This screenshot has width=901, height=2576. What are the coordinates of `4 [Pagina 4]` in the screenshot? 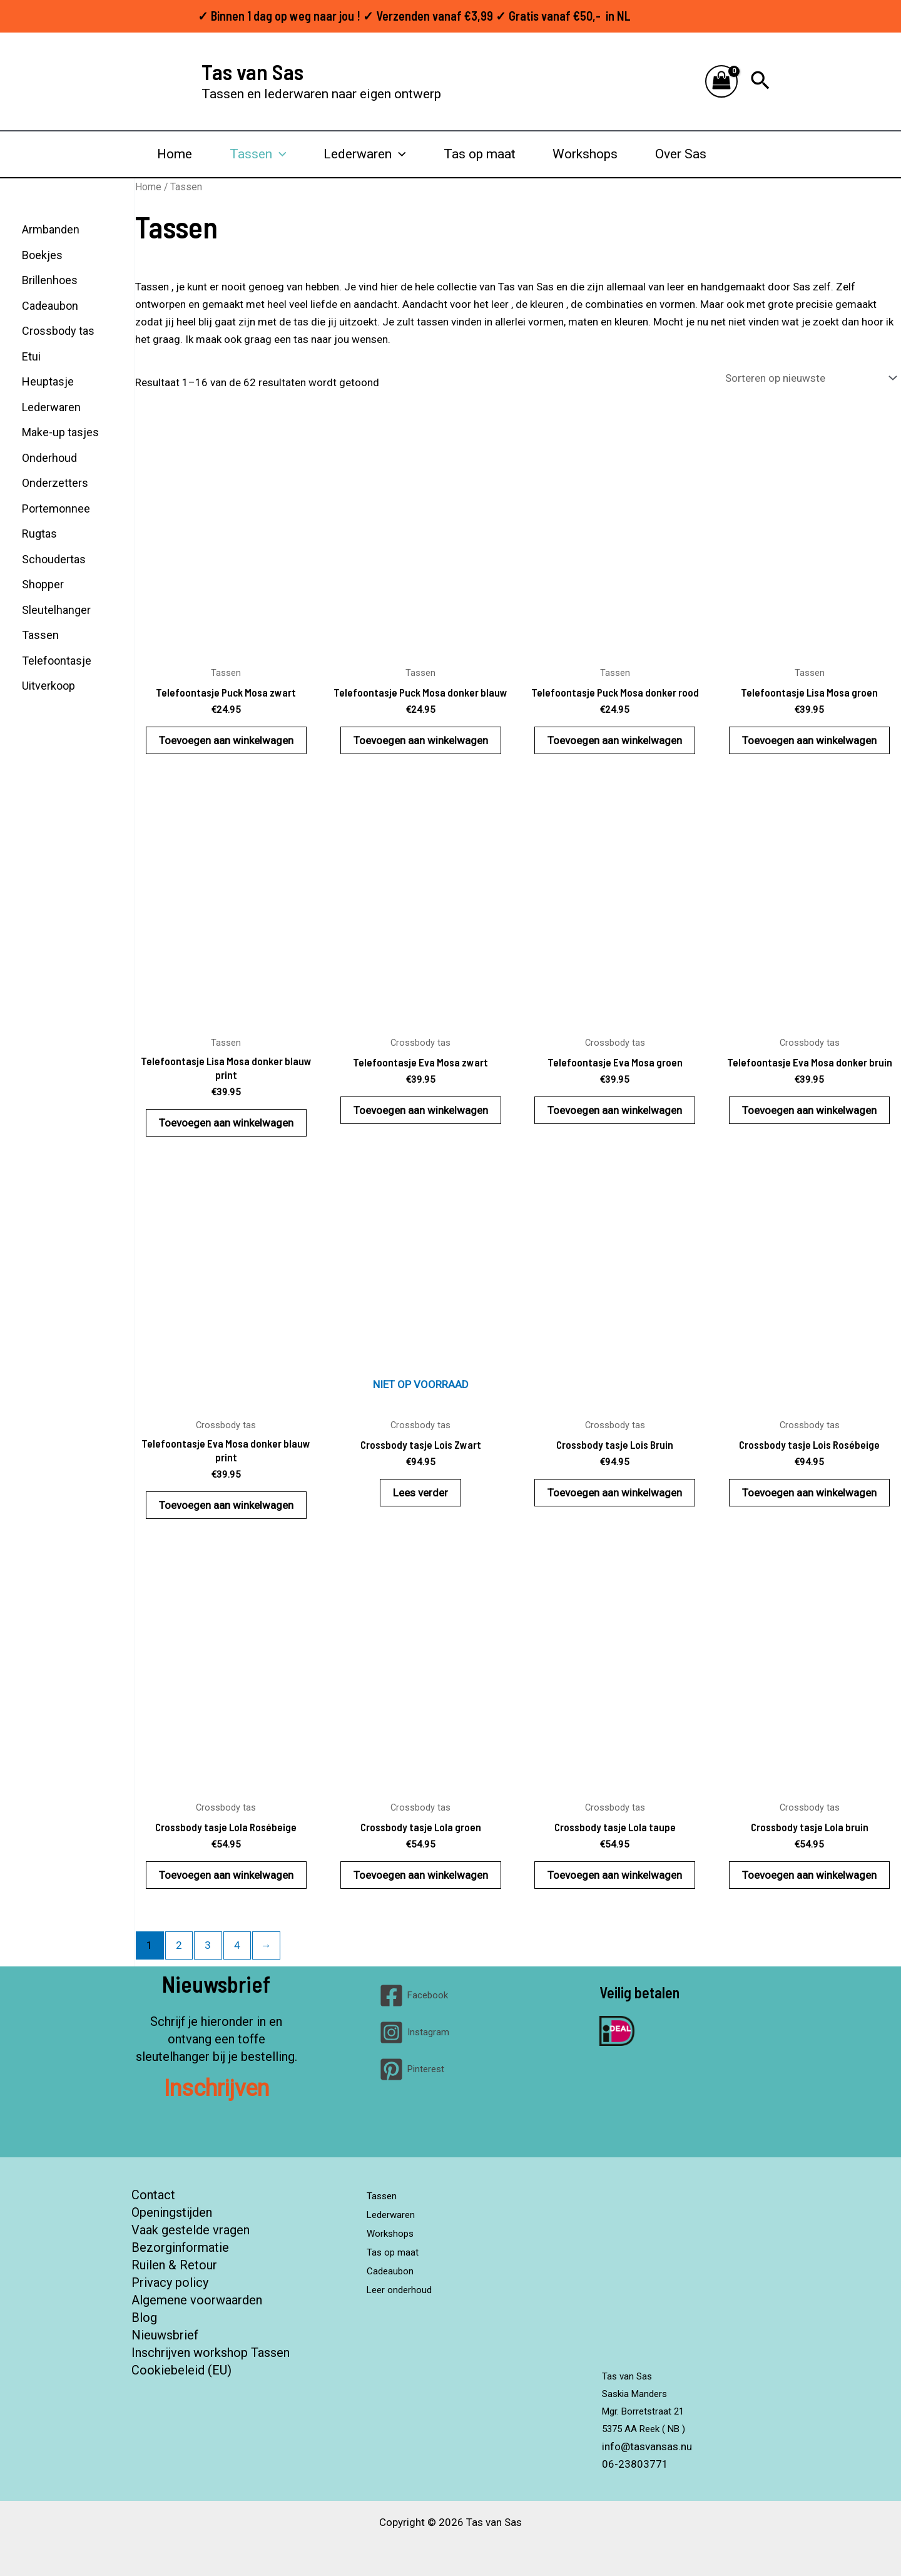 It's located at (237, 1945).